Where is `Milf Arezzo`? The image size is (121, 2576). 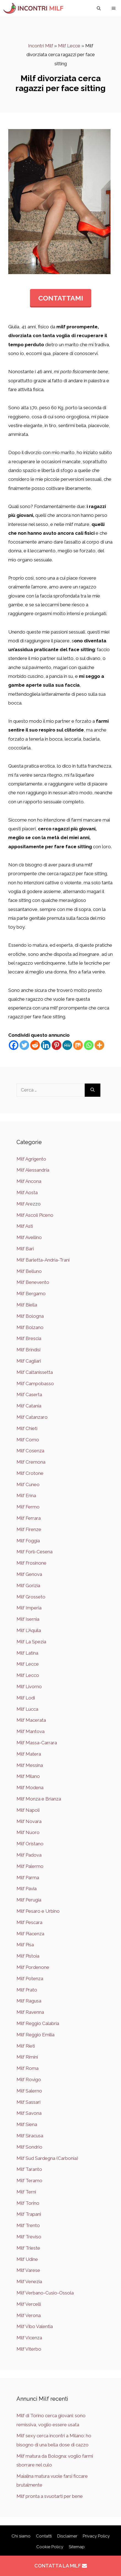 Milf Arezzo is located at coordinates (28, 1204).